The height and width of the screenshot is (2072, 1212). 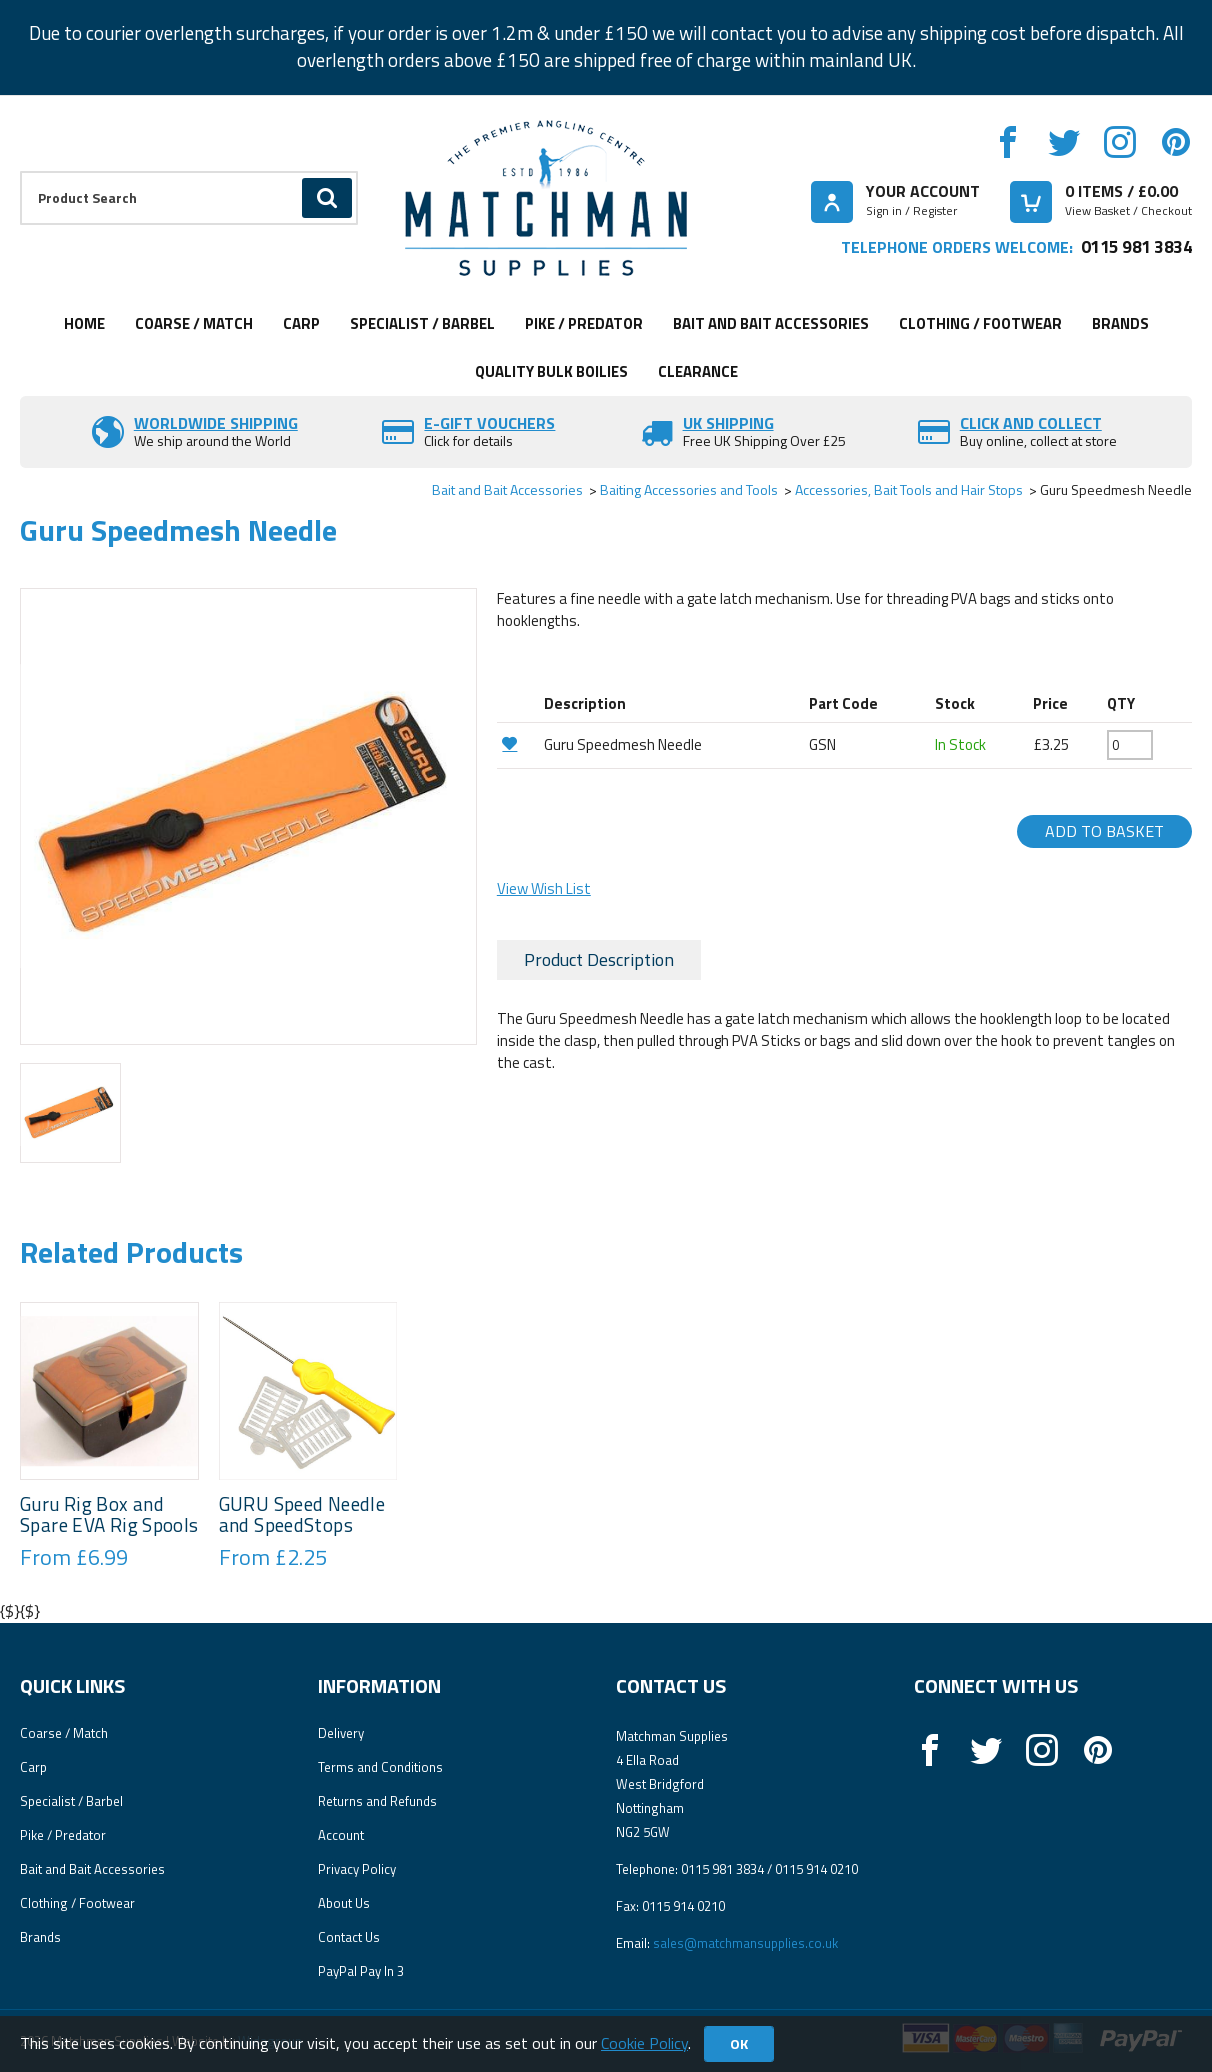 I want to click on Bait and Bait Accessories, so click(x=771, y=323).